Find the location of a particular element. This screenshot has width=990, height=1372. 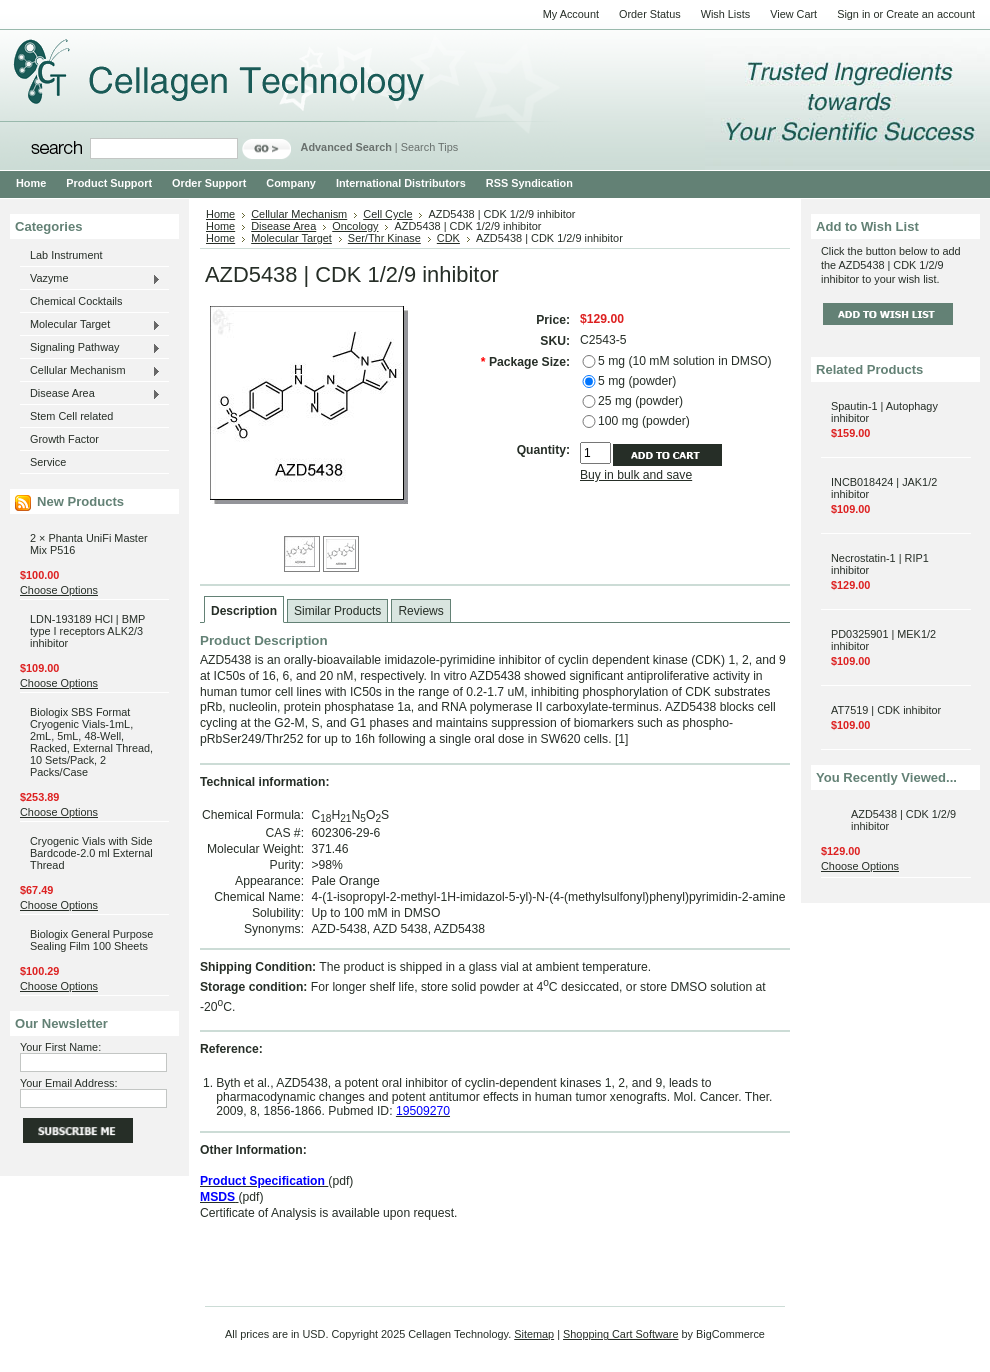

Oncology is located at coordinates (355, 226).